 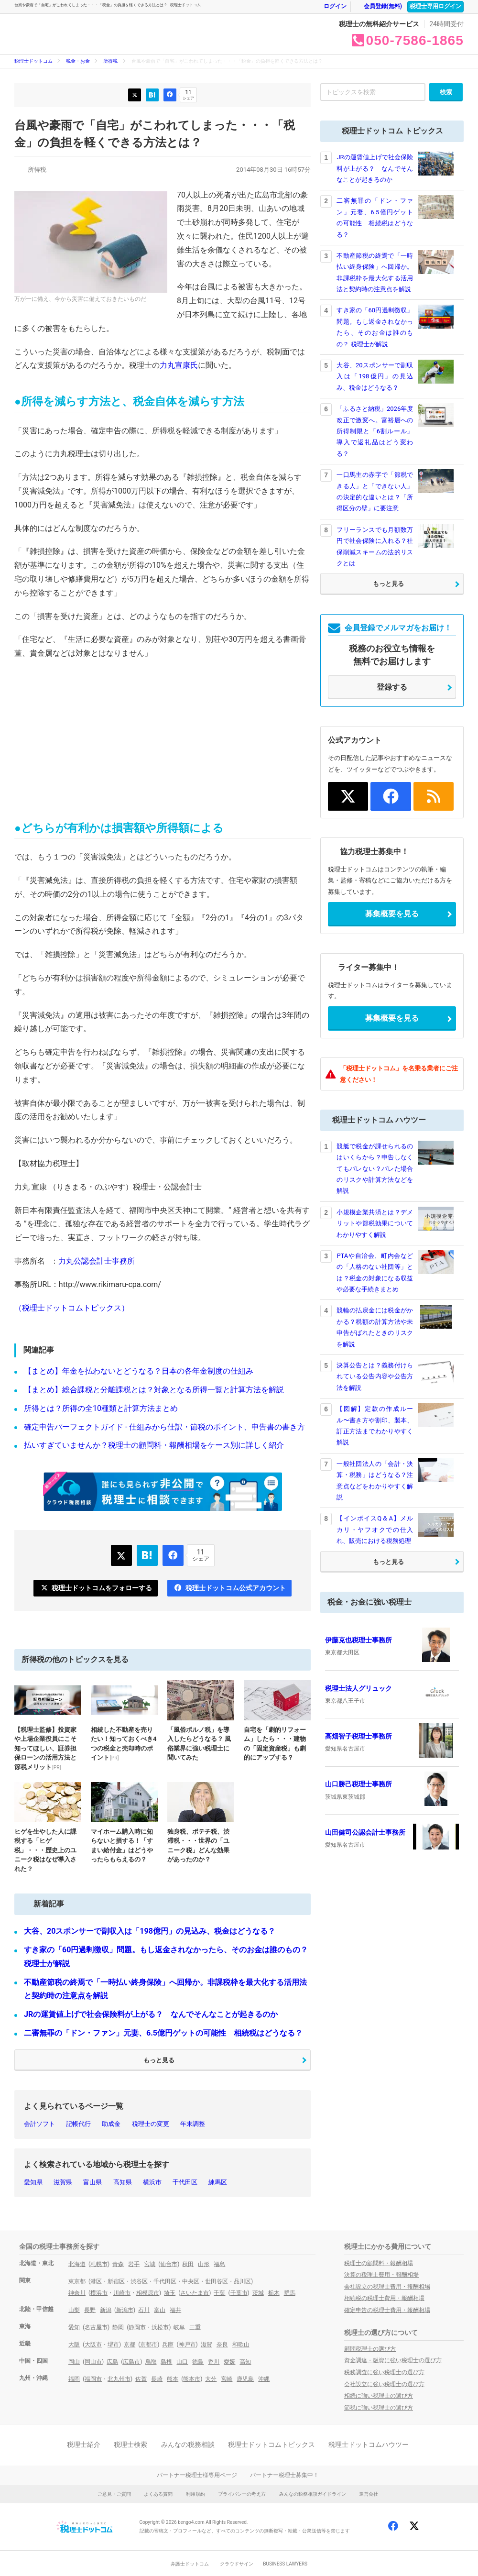 I want to click on 千代田区, so click(x=185, y=2182).